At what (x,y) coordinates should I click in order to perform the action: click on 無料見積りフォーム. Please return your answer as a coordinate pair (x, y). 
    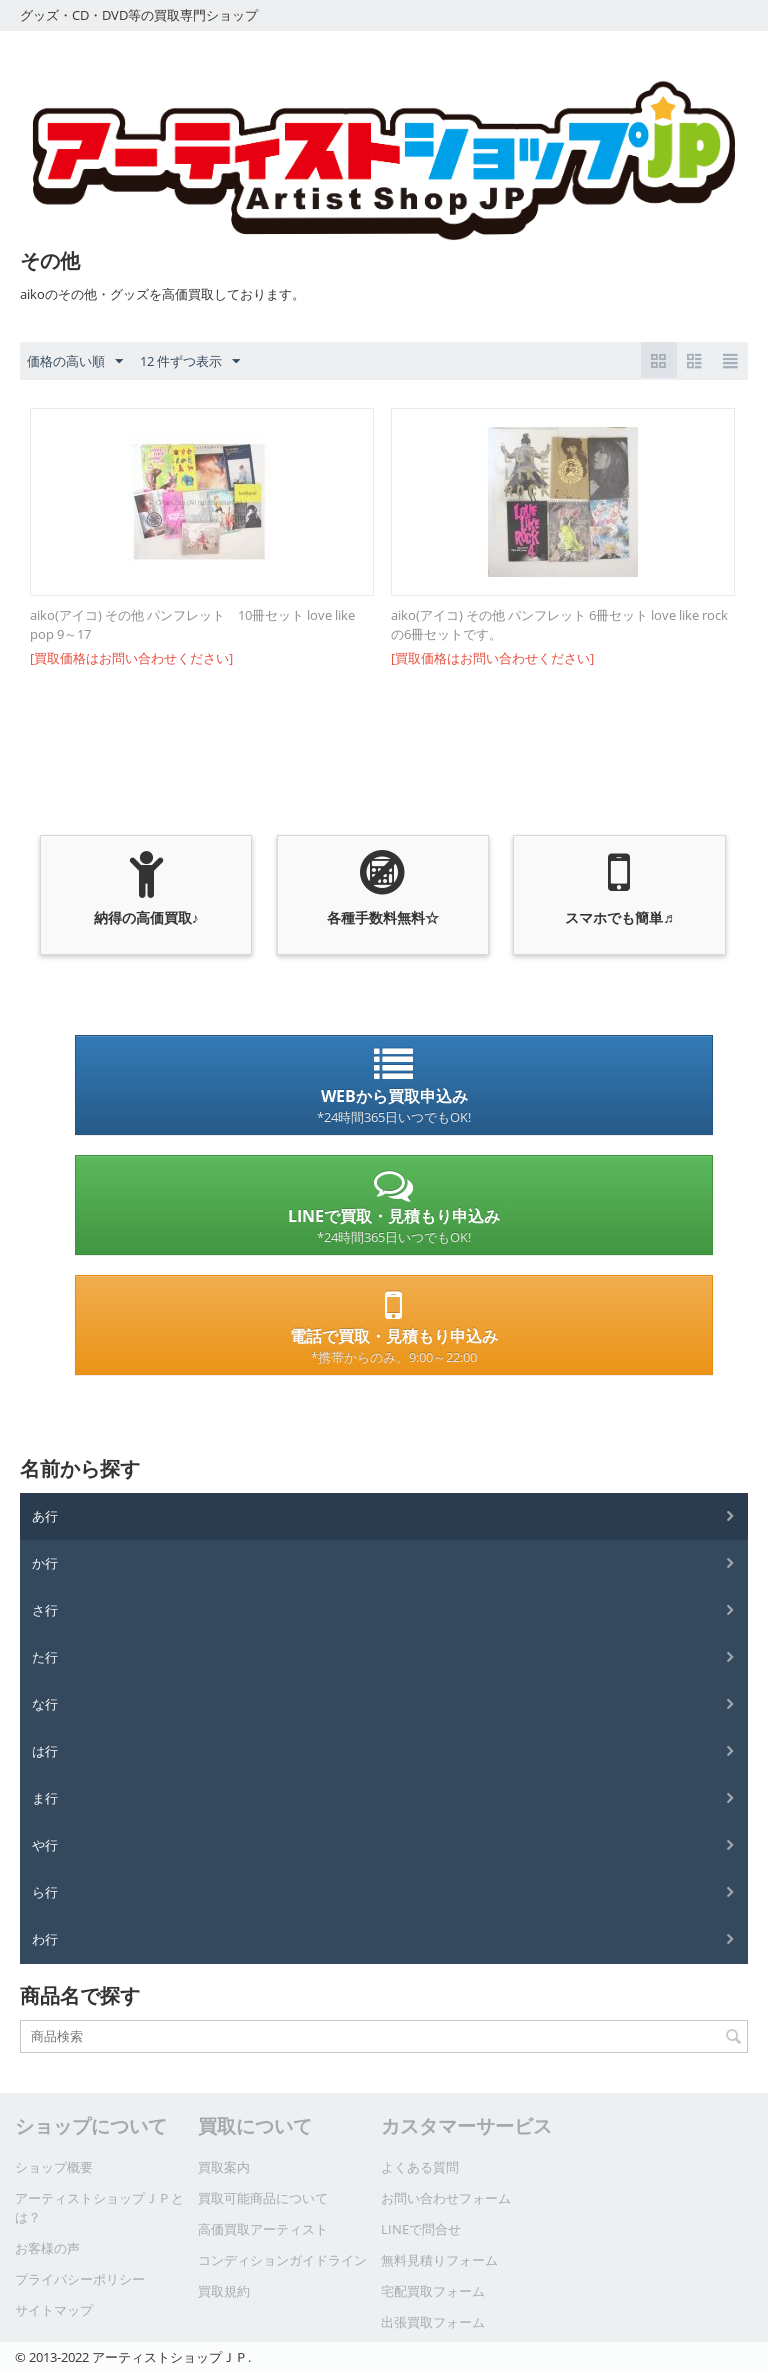
    Looking at the image, I should click on (439, 2260).